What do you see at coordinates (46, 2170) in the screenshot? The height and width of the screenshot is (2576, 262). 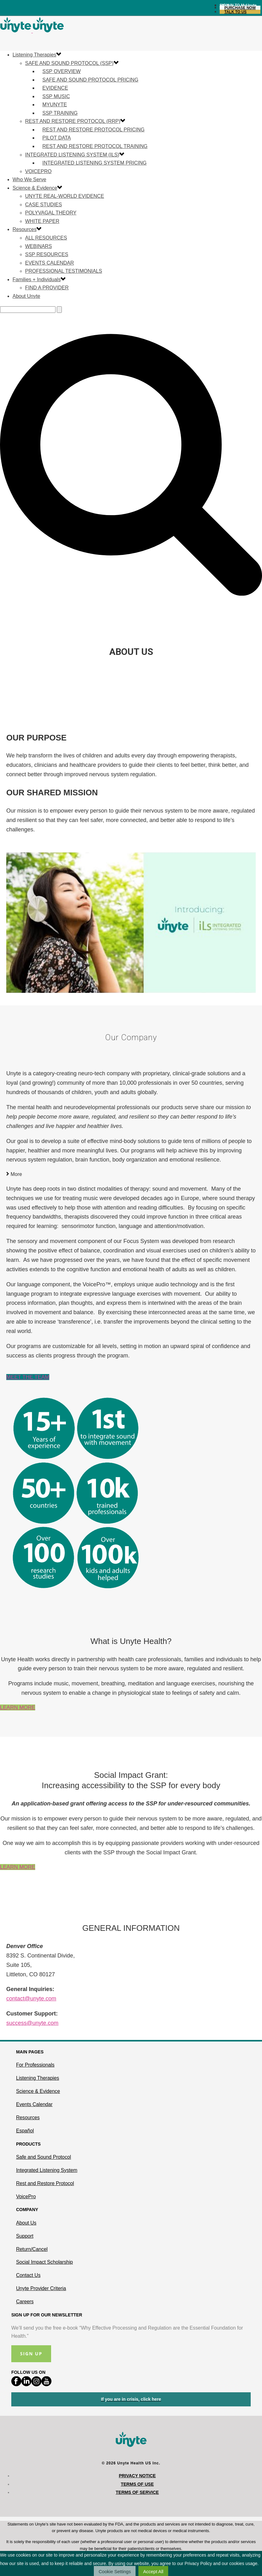 I see `Integrated Listening System` at bounding box center [46, 2170].